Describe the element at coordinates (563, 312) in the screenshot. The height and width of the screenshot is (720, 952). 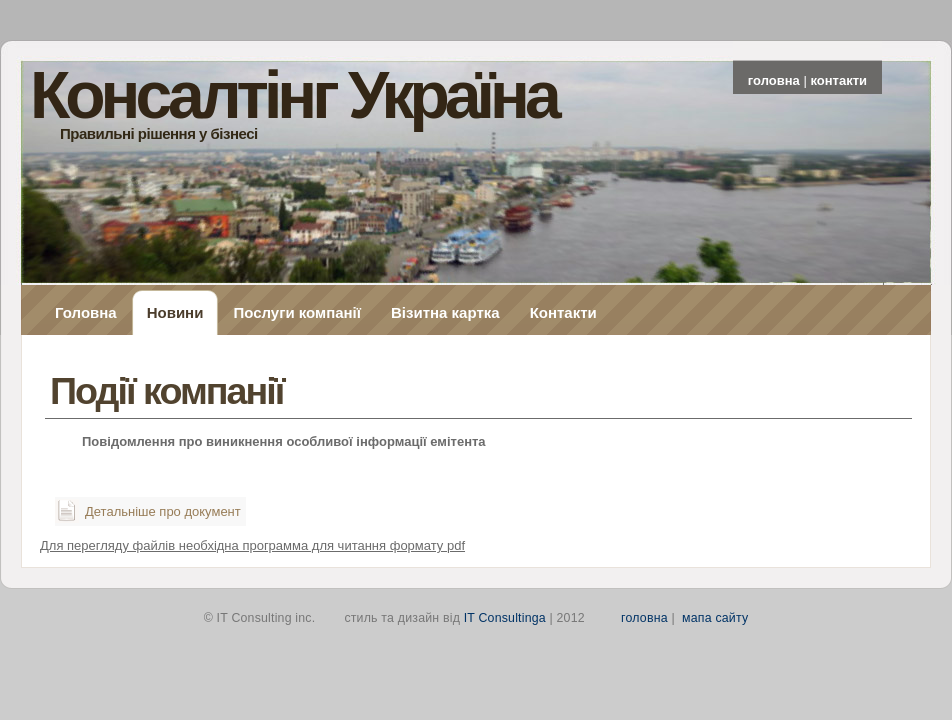
I see `Контакти` at that location.